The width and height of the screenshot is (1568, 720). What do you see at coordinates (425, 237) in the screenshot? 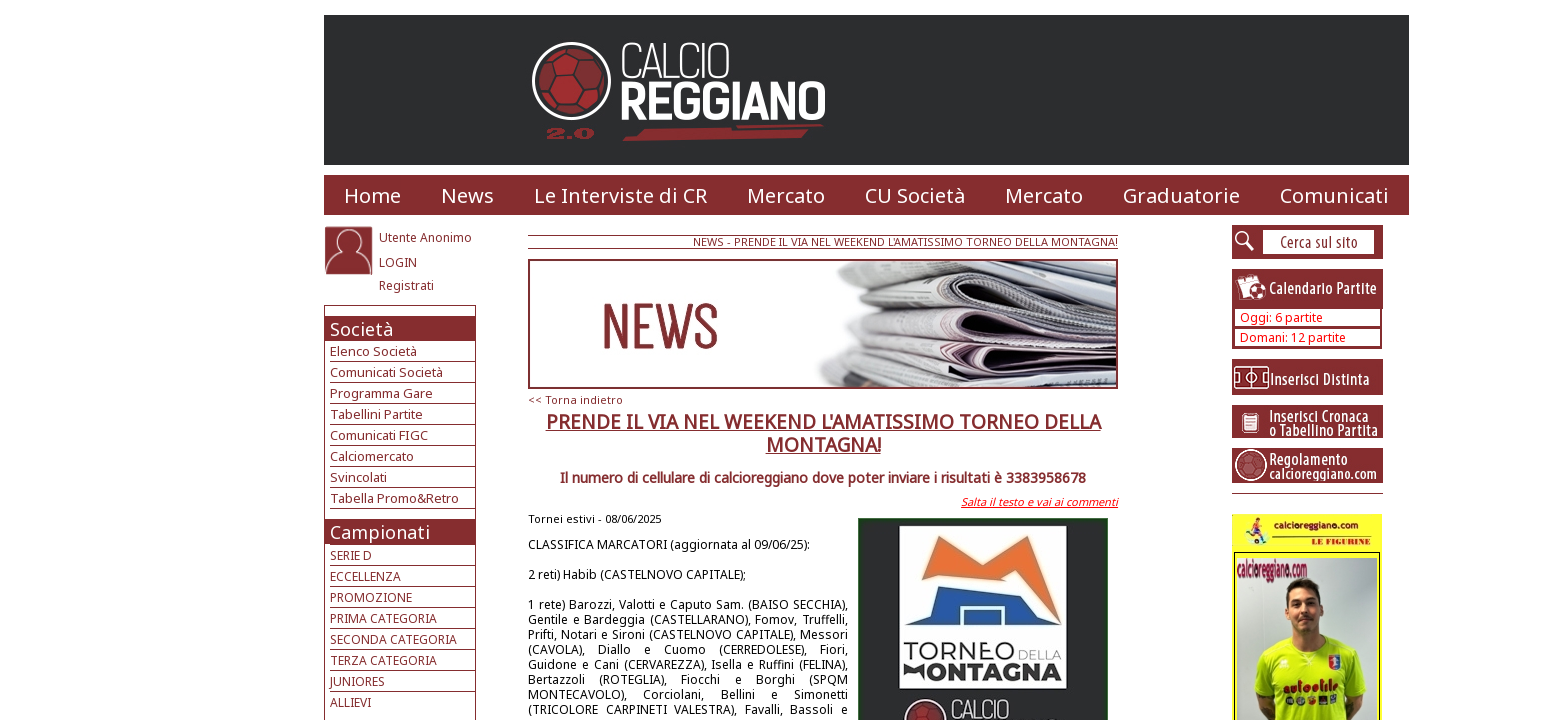
I see `Utente Anonimo` at bounding box center [425, 237].